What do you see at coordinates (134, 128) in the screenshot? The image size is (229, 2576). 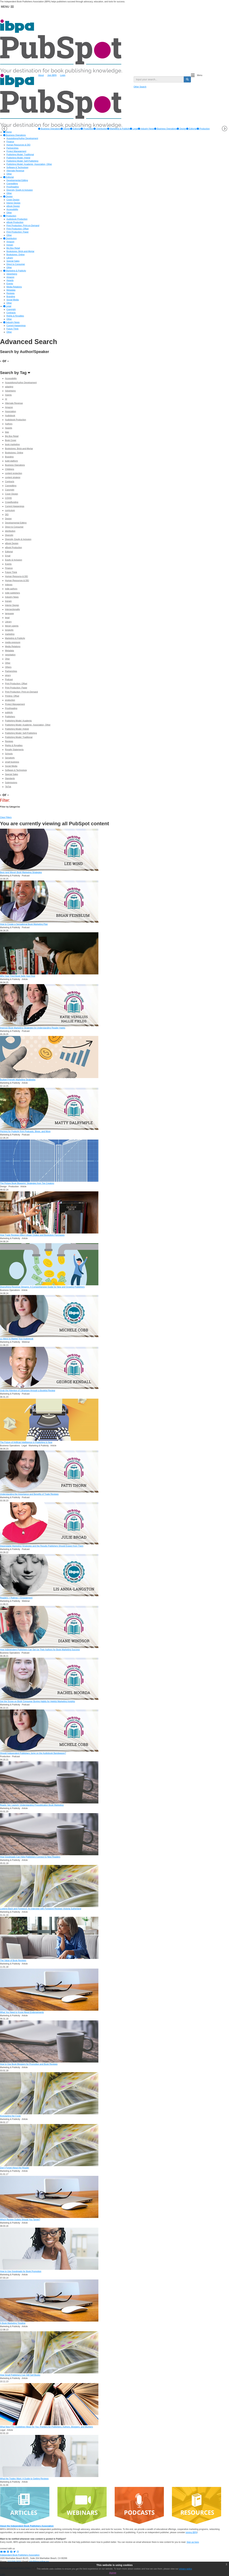 I see `Legal` at bounding box center [134, 128].